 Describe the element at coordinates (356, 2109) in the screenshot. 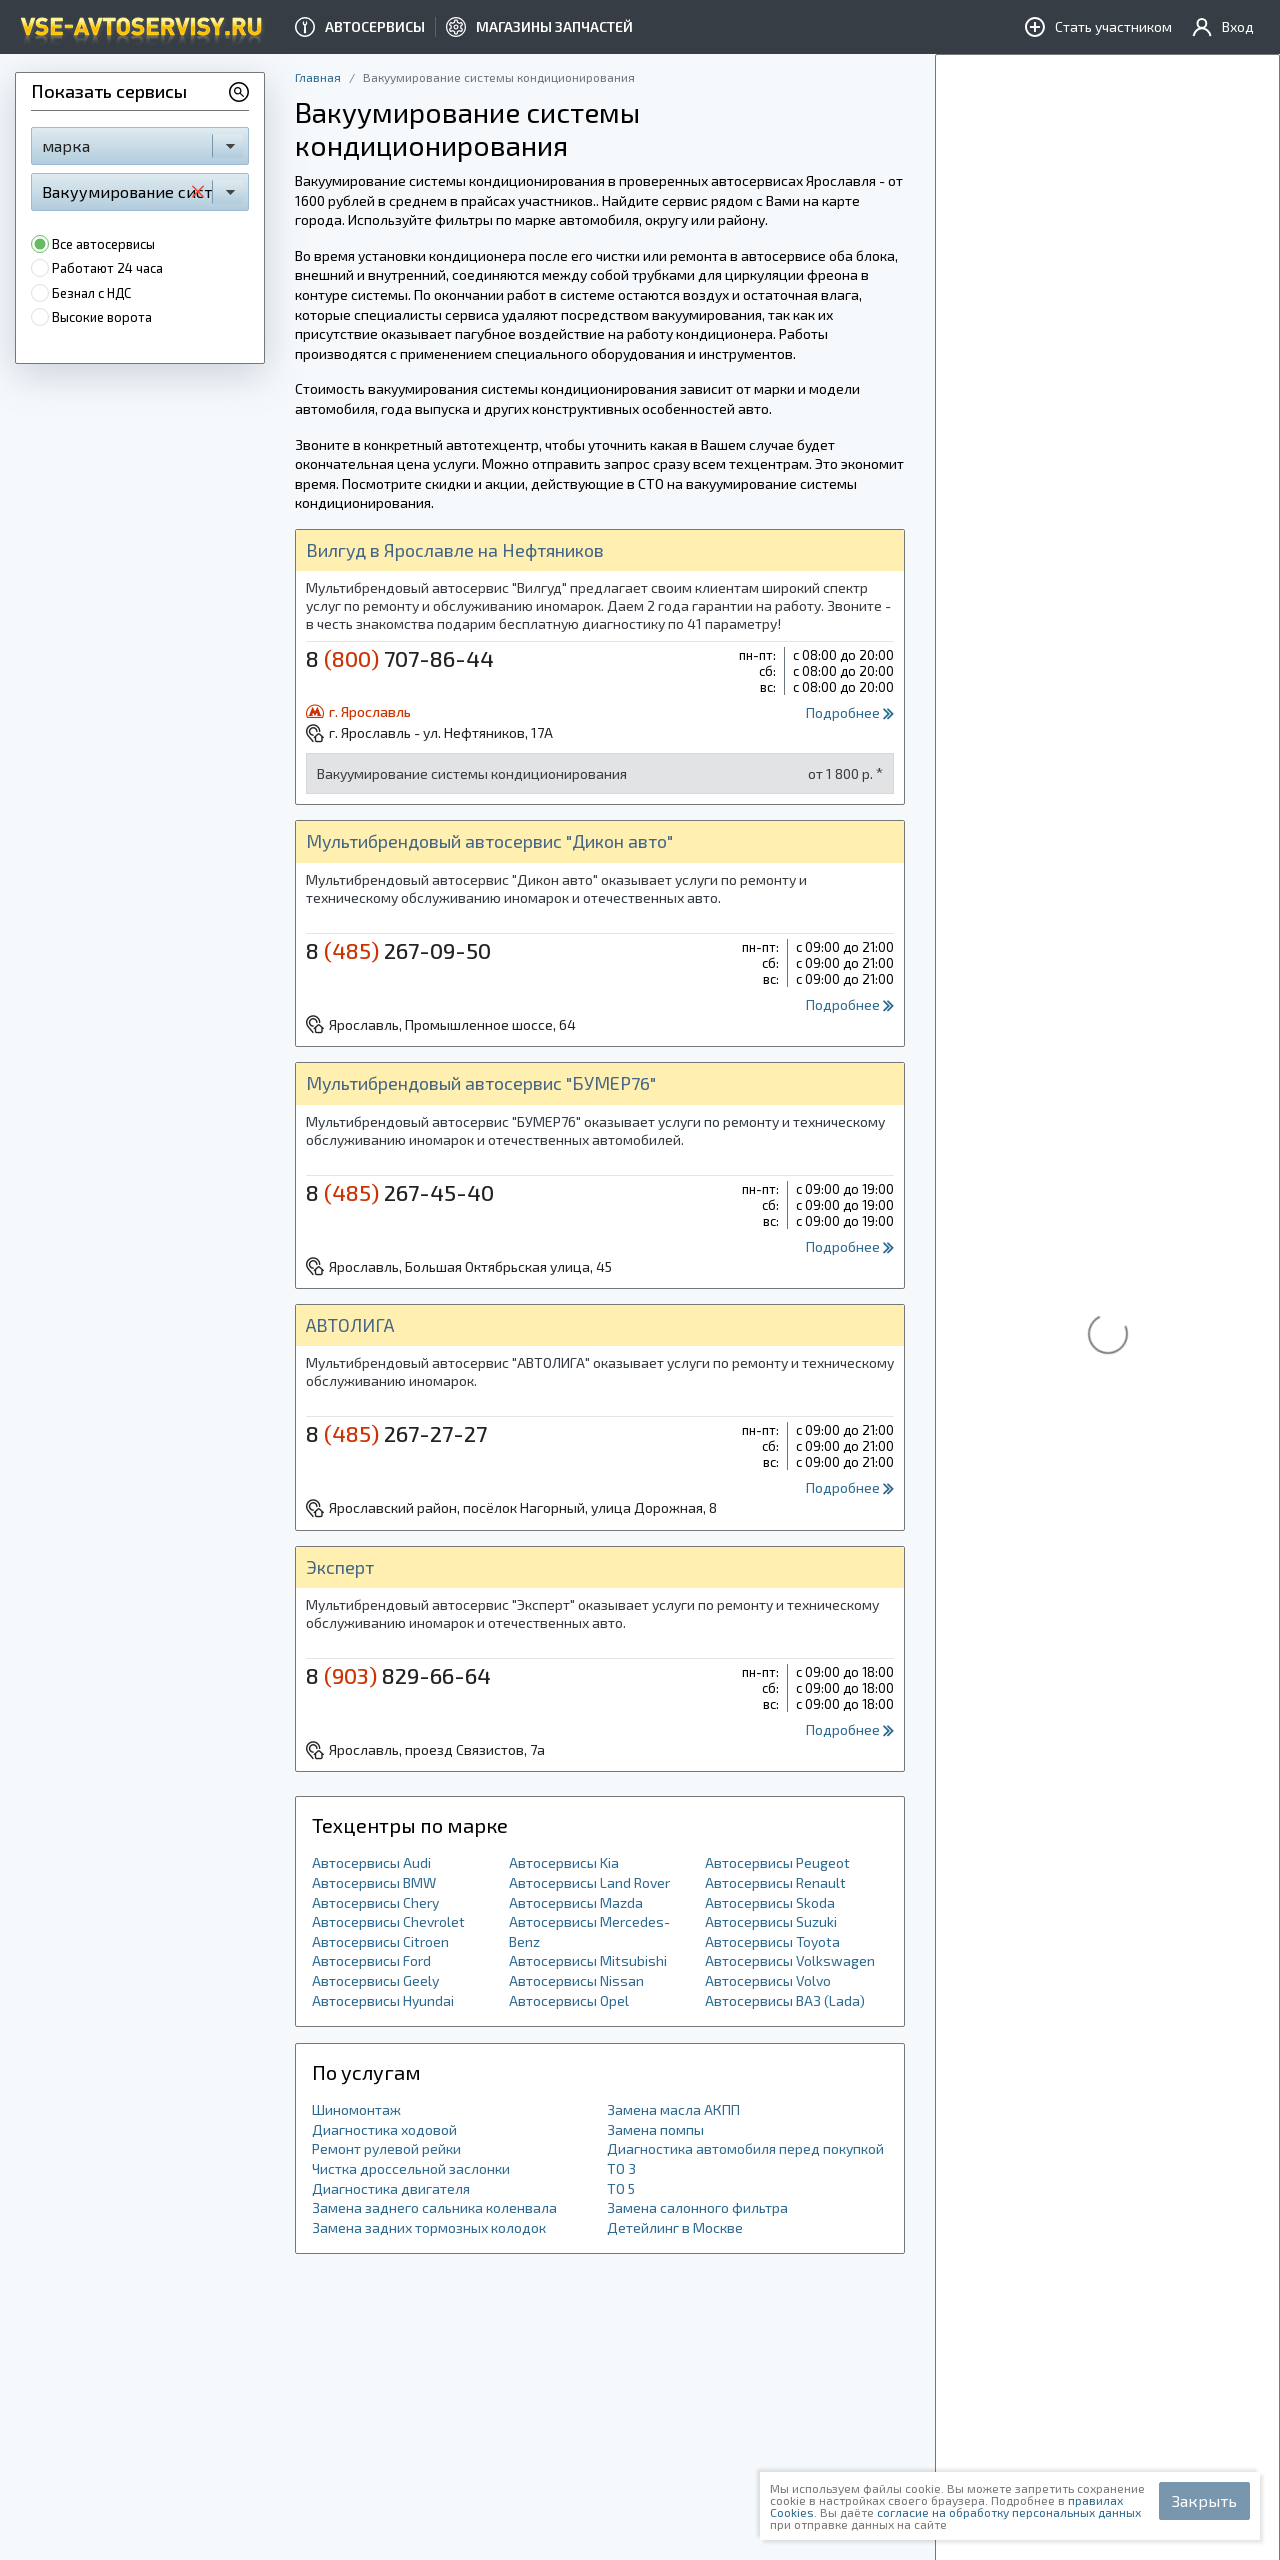

I see `Шиномонтаж` at that location.